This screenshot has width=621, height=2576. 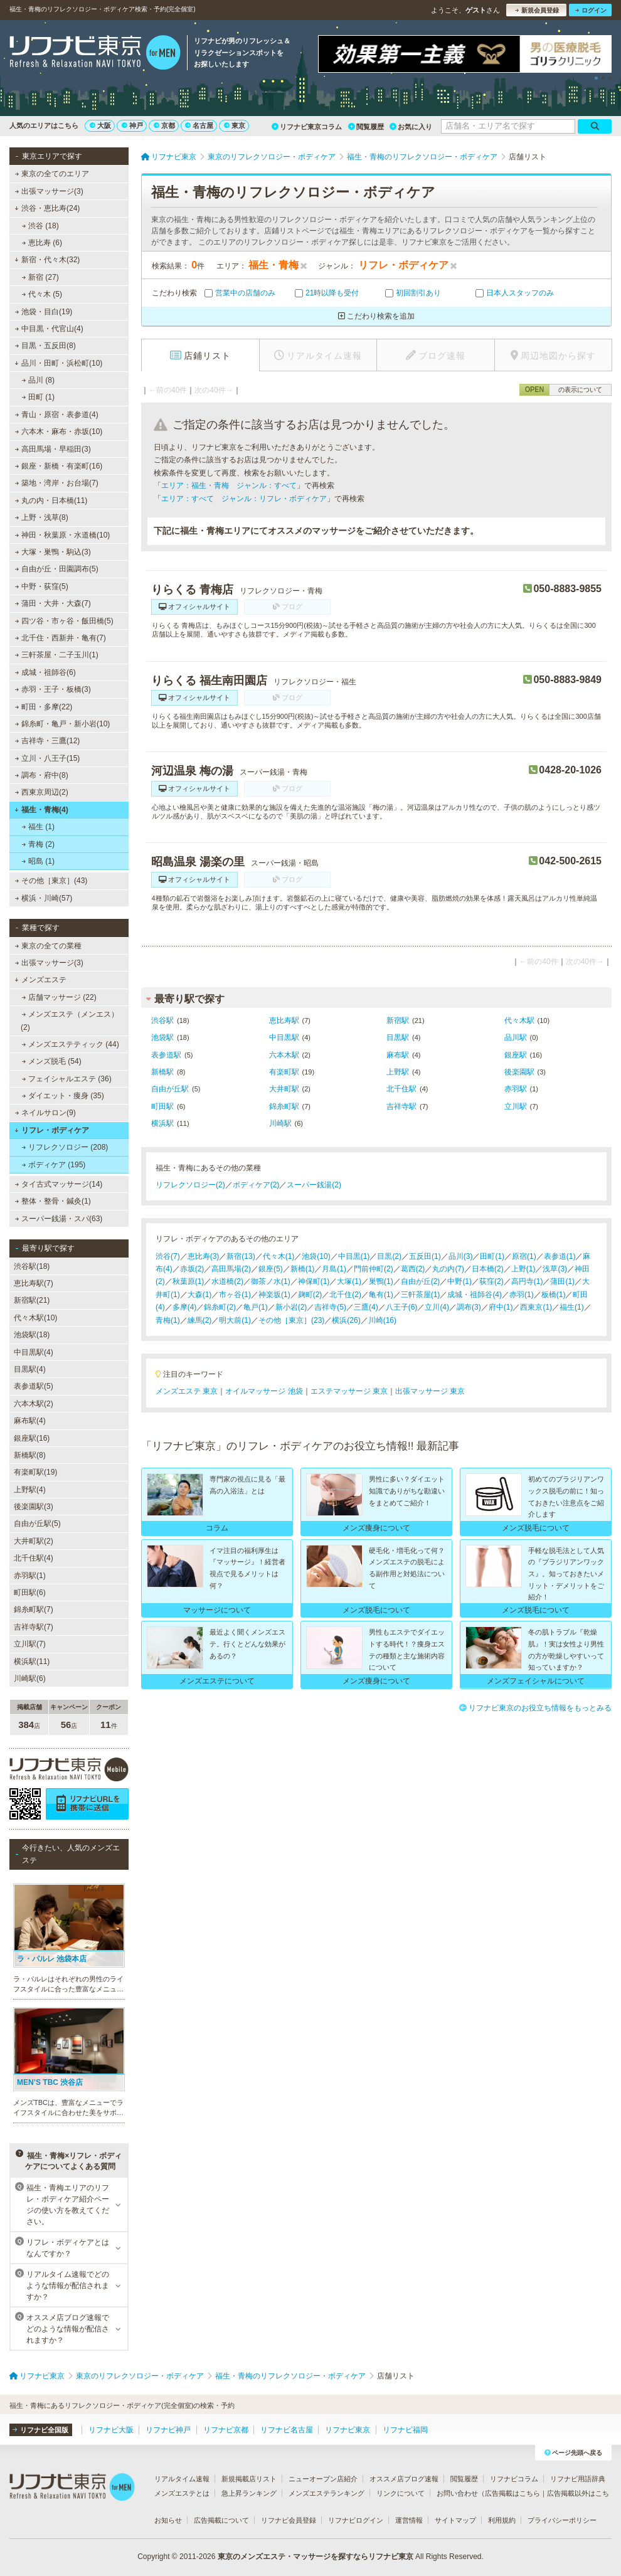 What do you see at coordinates (48, 945) in the screenshot?
I see `東京の全ての業種` at bounding box center [48, 945].